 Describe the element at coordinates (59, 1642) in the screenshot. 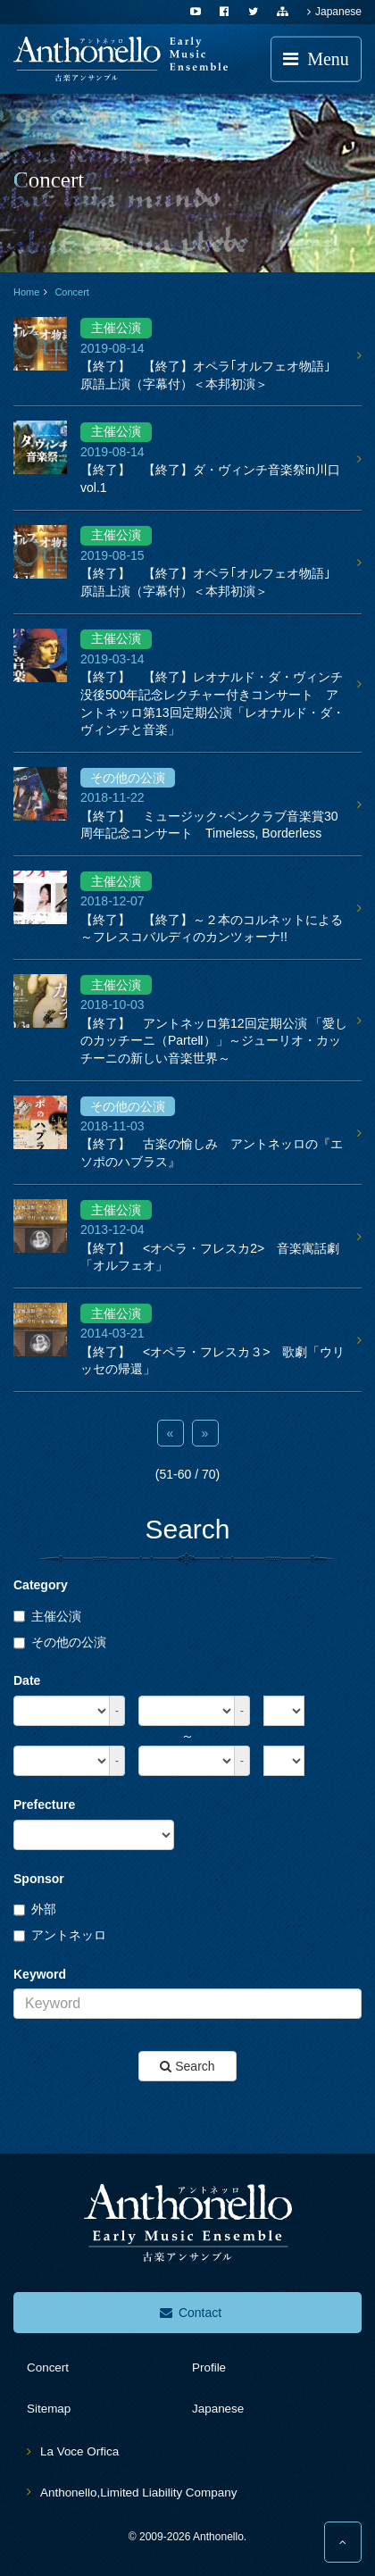

I see `その他の公演` at that location.